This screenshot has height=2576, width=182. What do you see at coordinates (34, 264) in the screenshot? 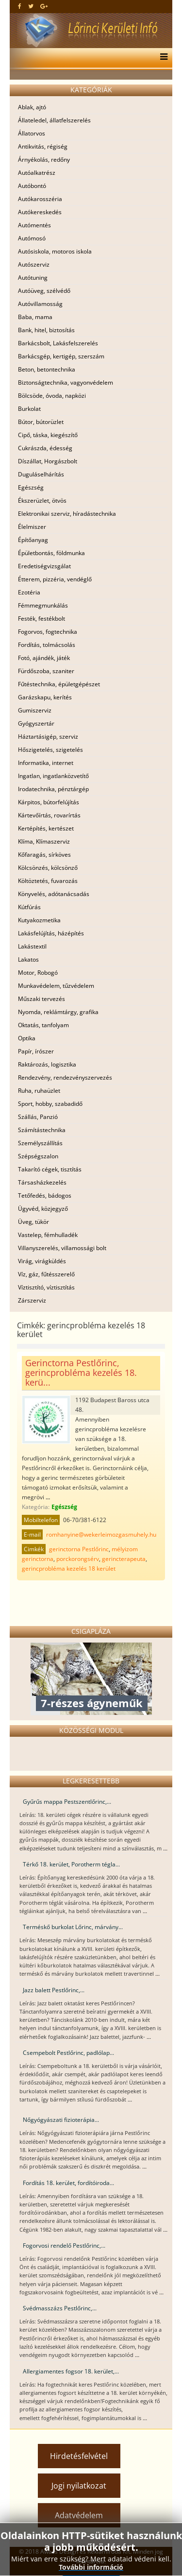
I see `Autószerviz` at bounding box center [34, 264].